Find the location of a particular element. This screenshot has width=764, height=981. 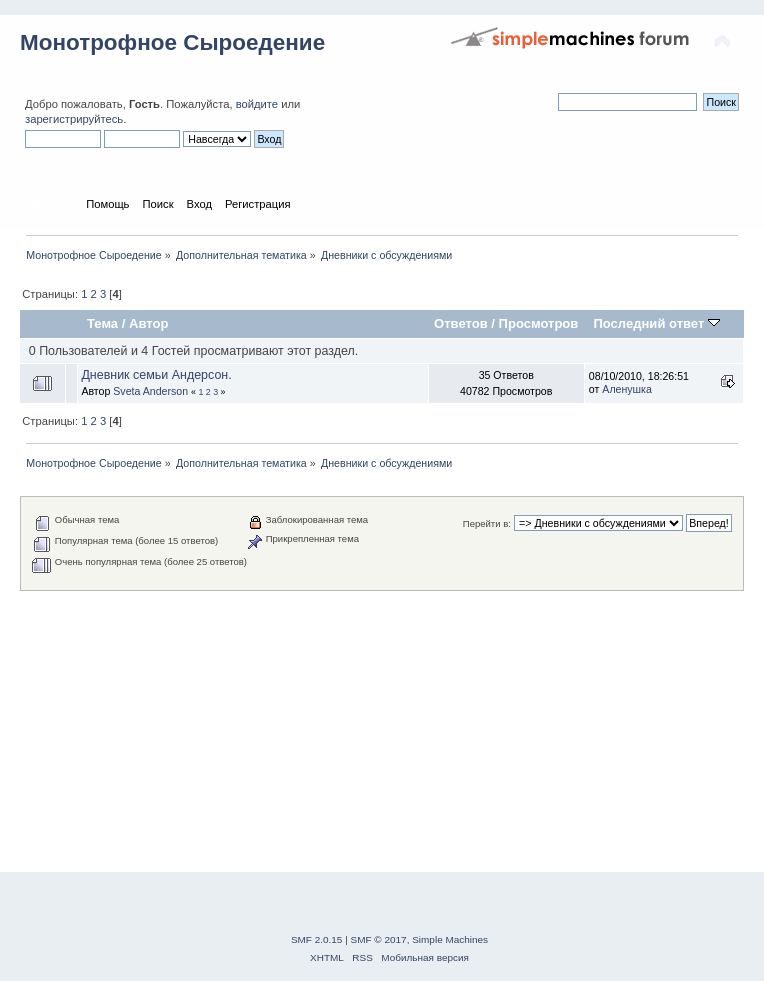

Дневник семьи Андерсон. is located at coordinates (156, 375).